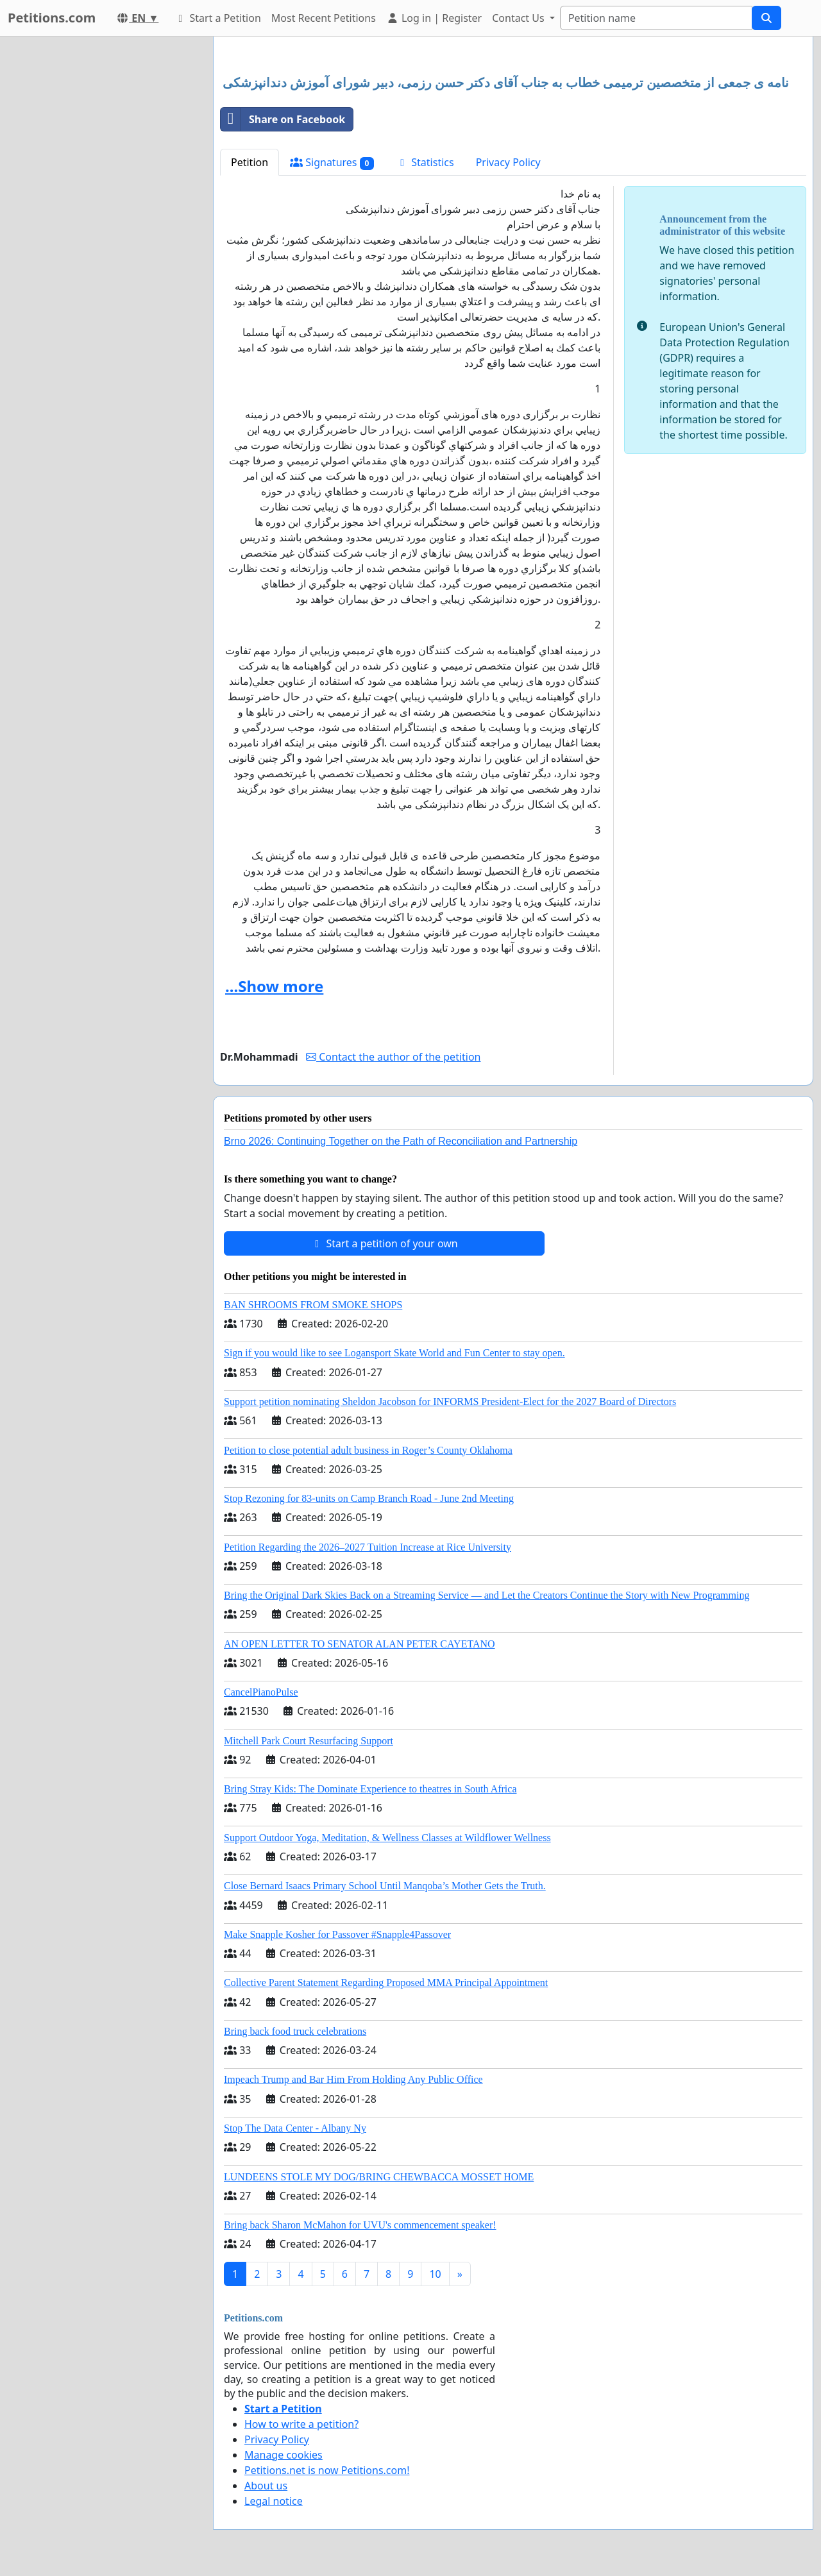 The image size is (821, 2576). What do you see at coordinates (313, 1304) in the screenshot?
I see `BAN SHROOMS FROM SMOKE SHOPS` at bounding box center [313, 1304].